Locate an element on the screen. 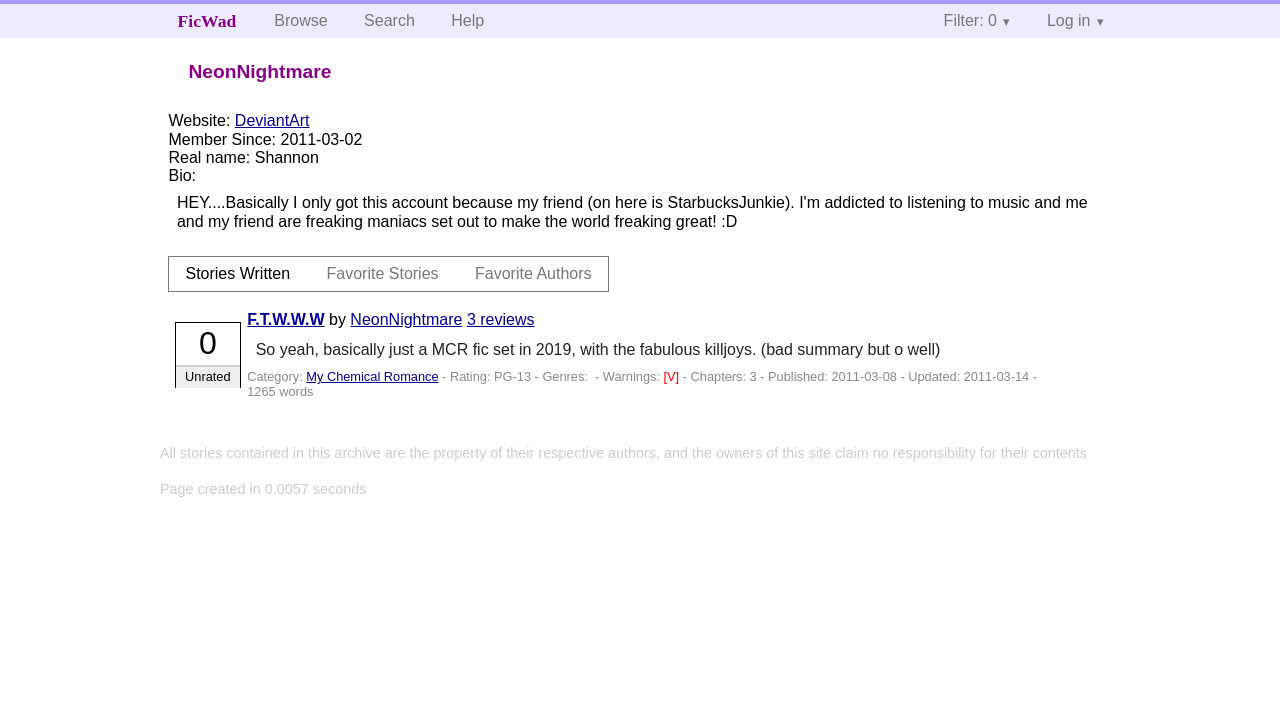  Stories Written is located at coordinates (237, 273).